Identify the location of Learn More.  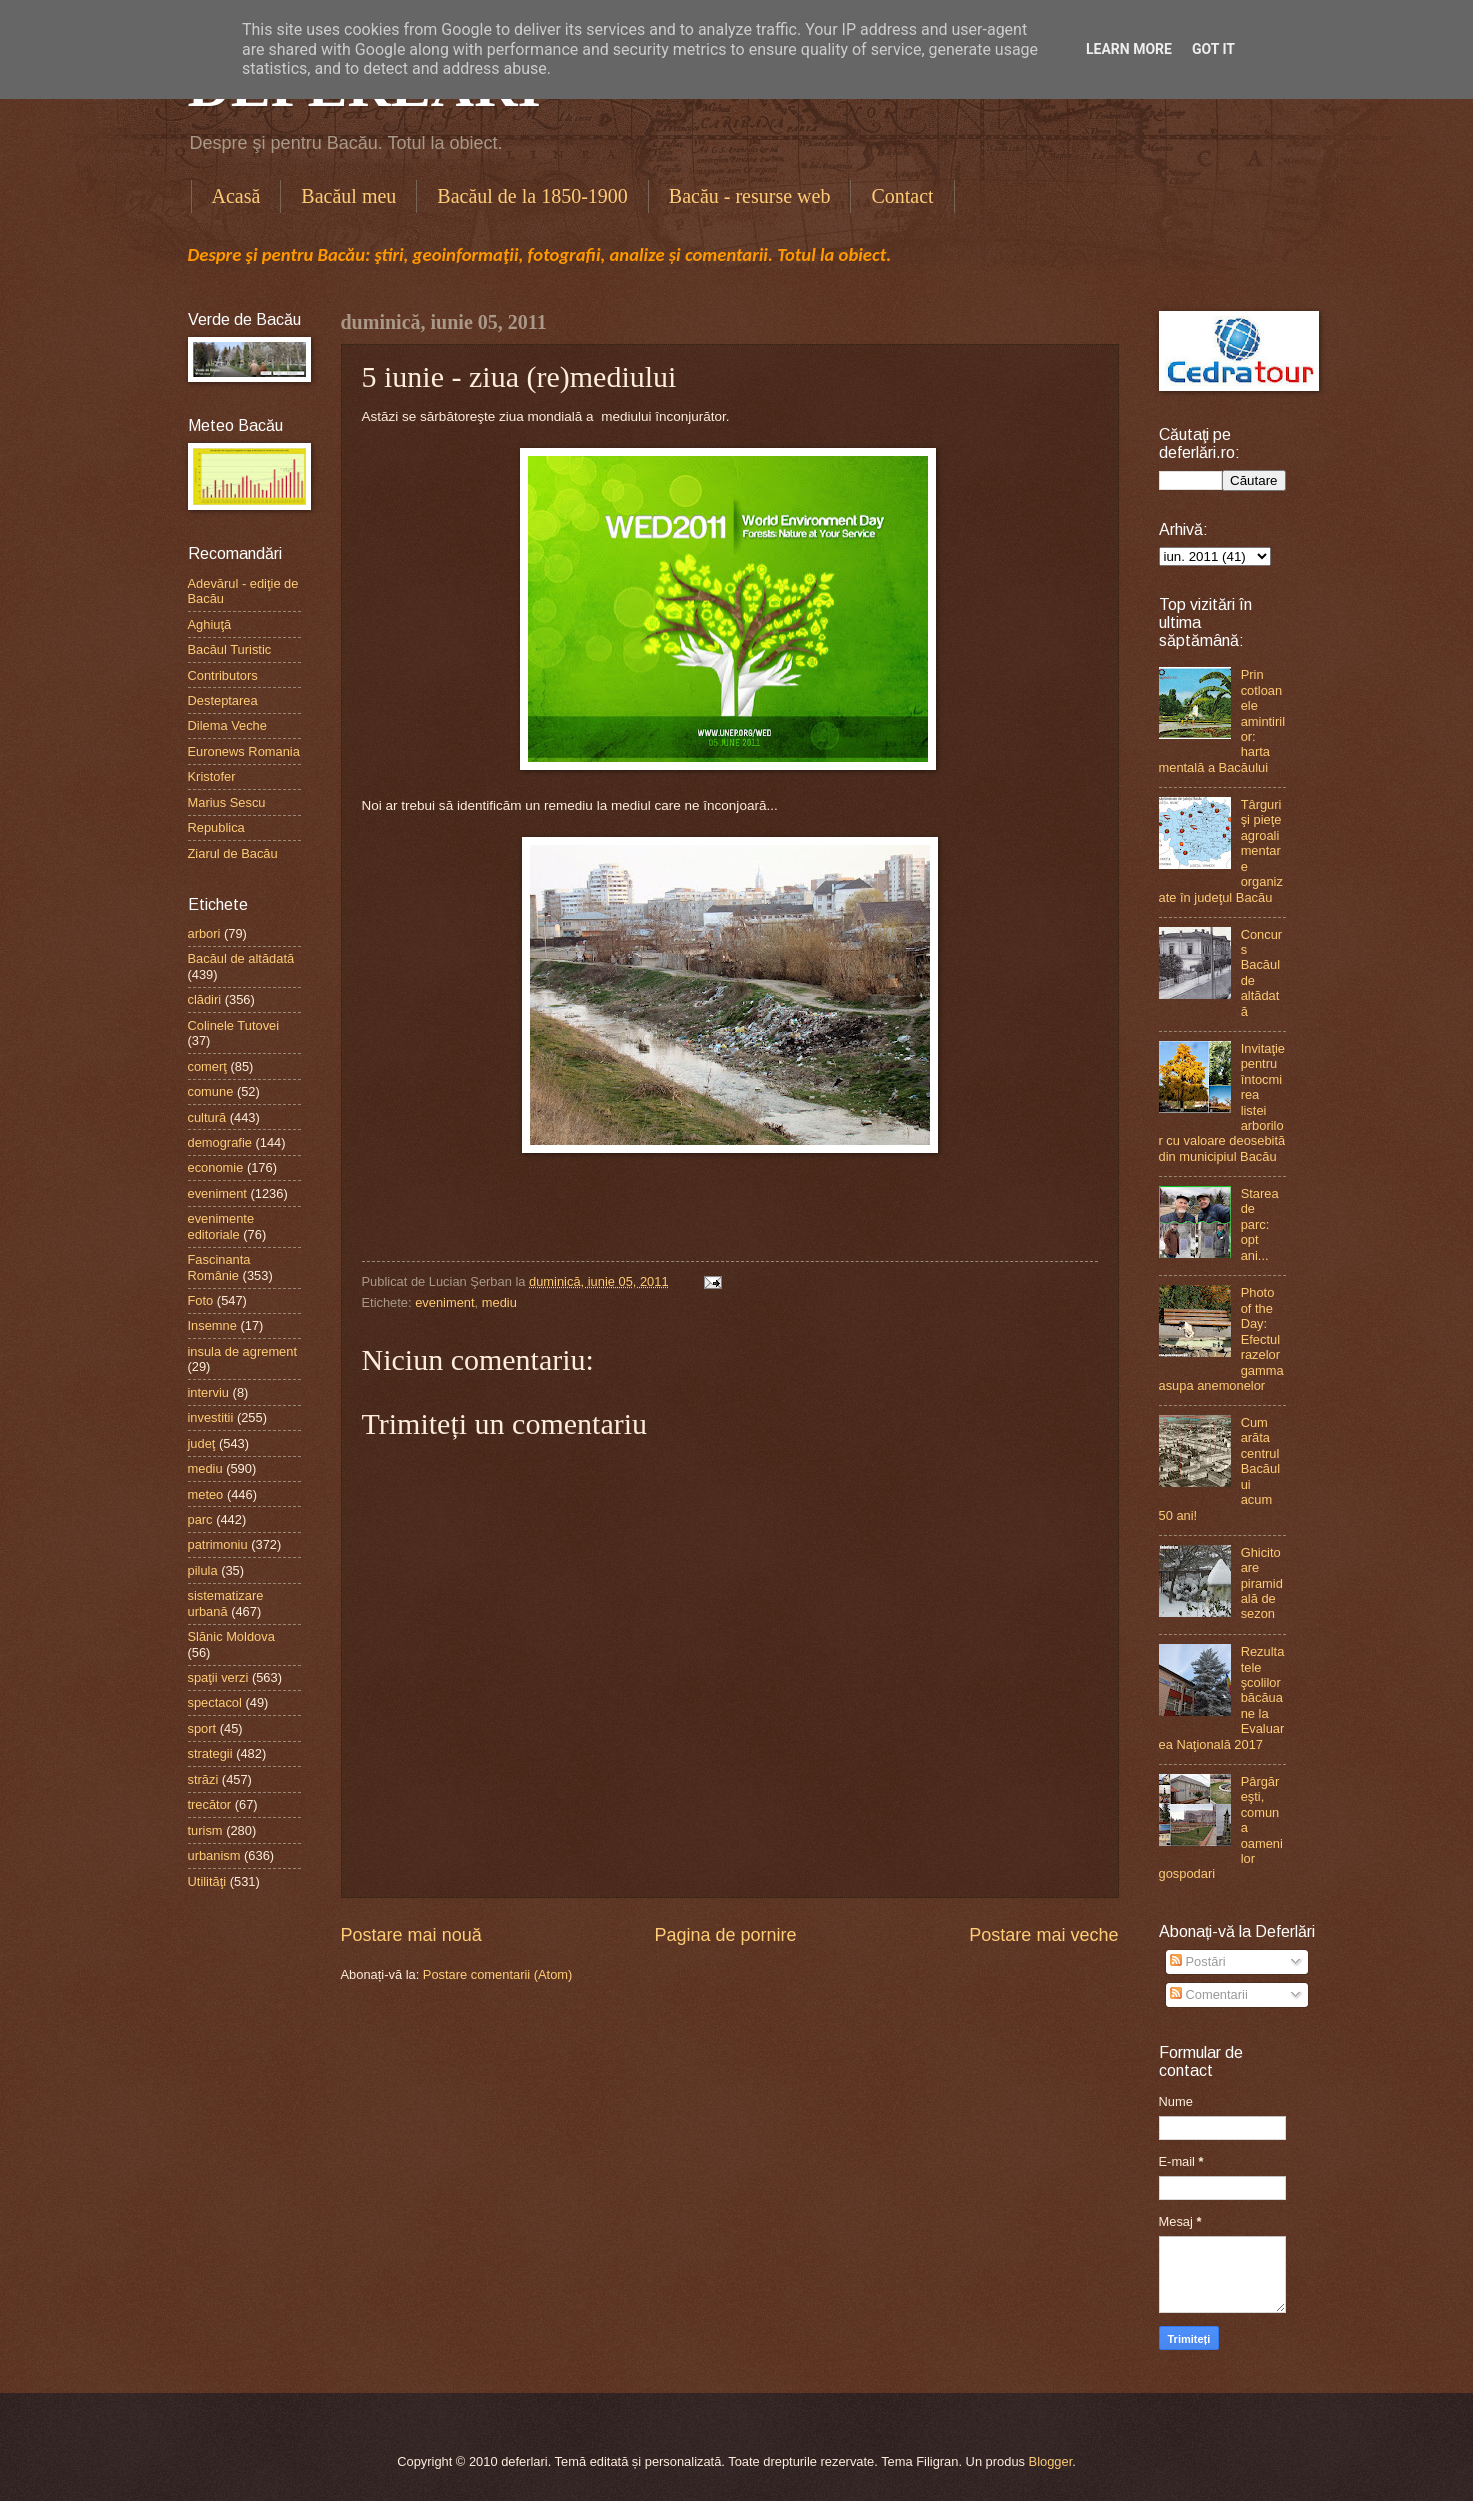
(1129, 49).